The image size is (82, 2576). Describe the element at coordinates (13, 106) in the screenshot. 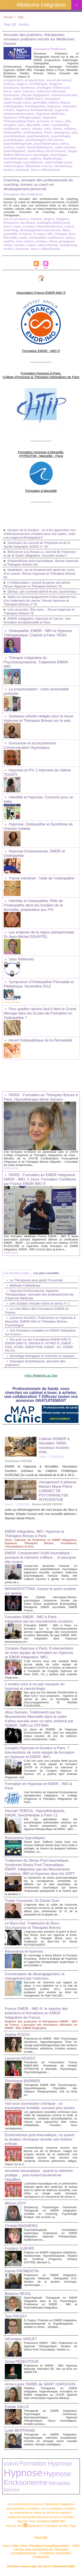

I see `homéopathe` at that location.